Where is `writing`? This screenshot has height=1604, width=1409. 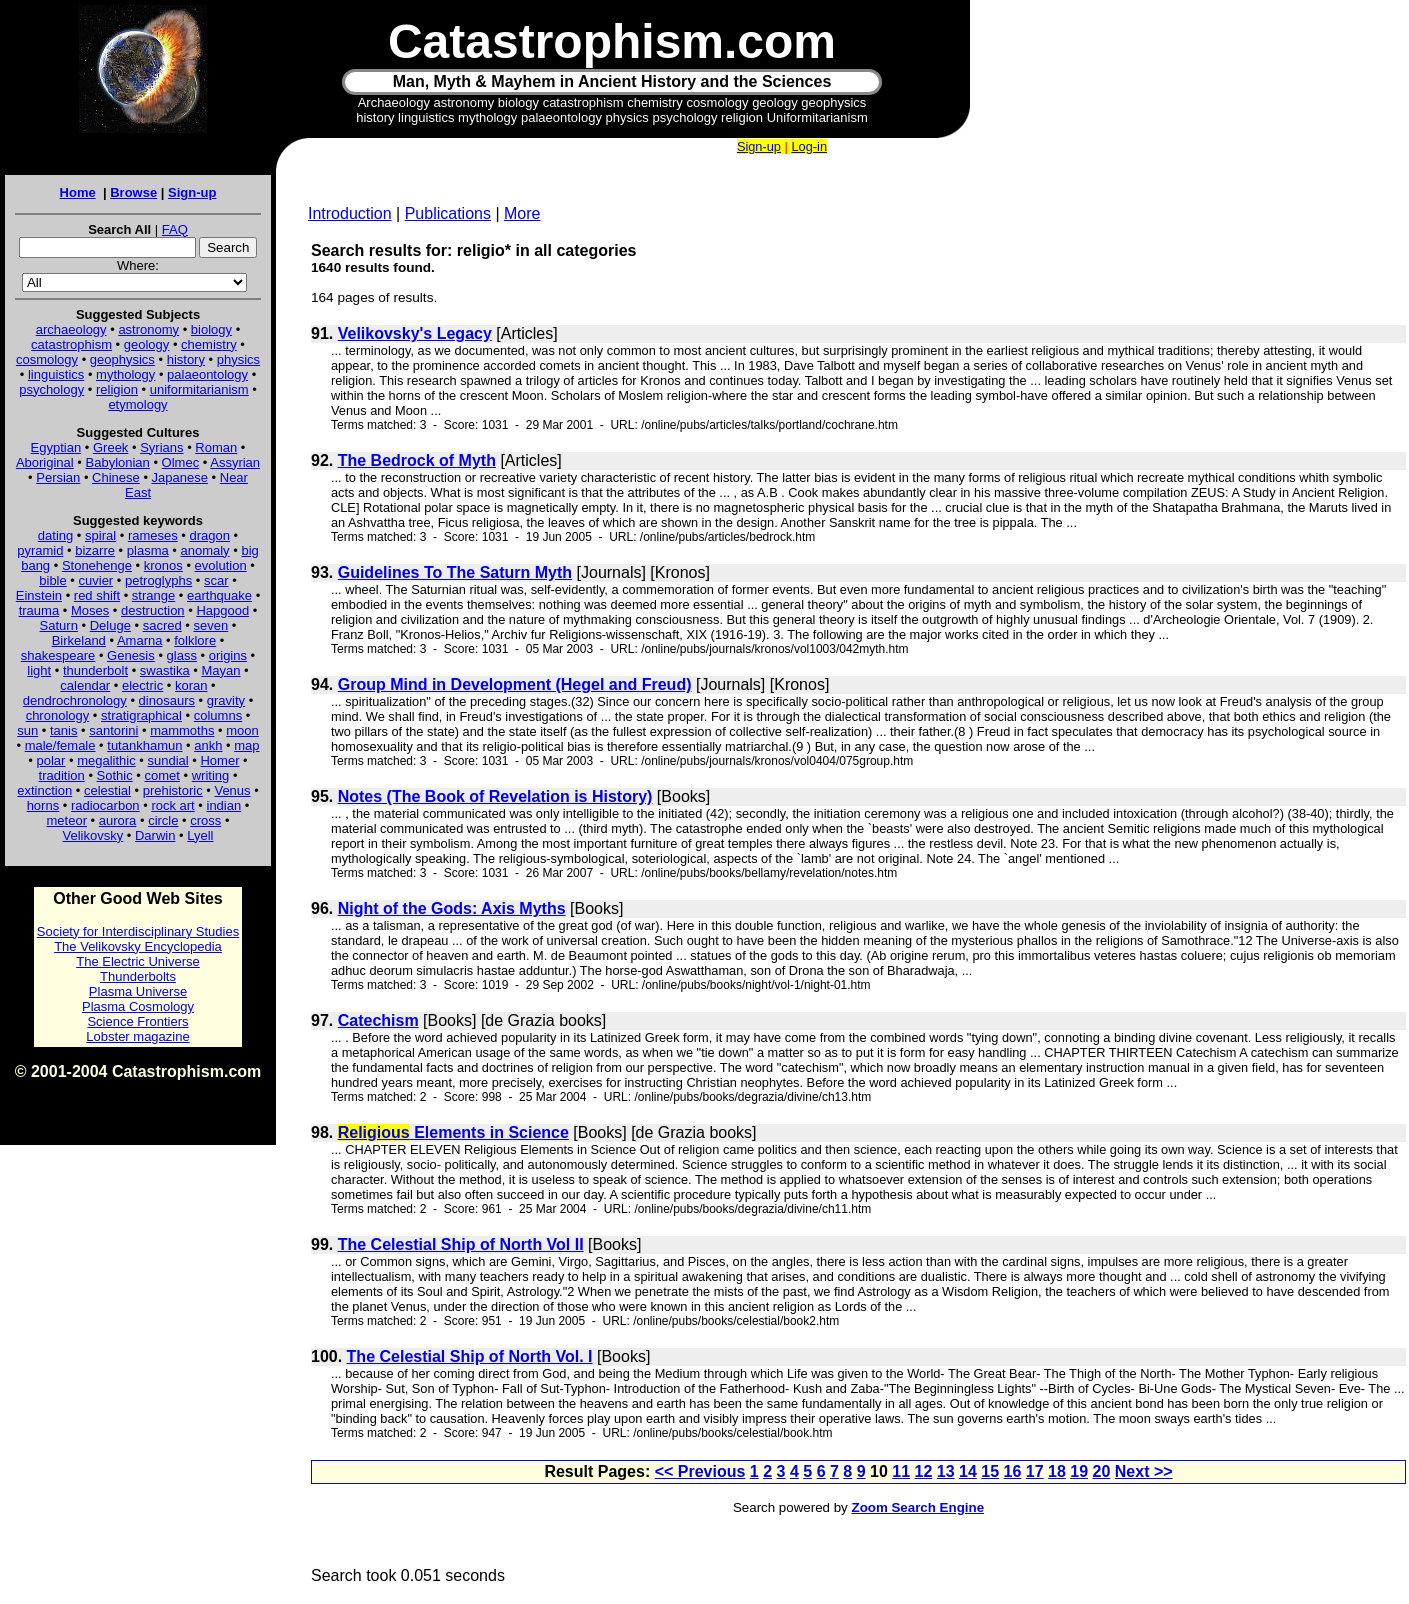 writing is located at coordinates (211, 775).